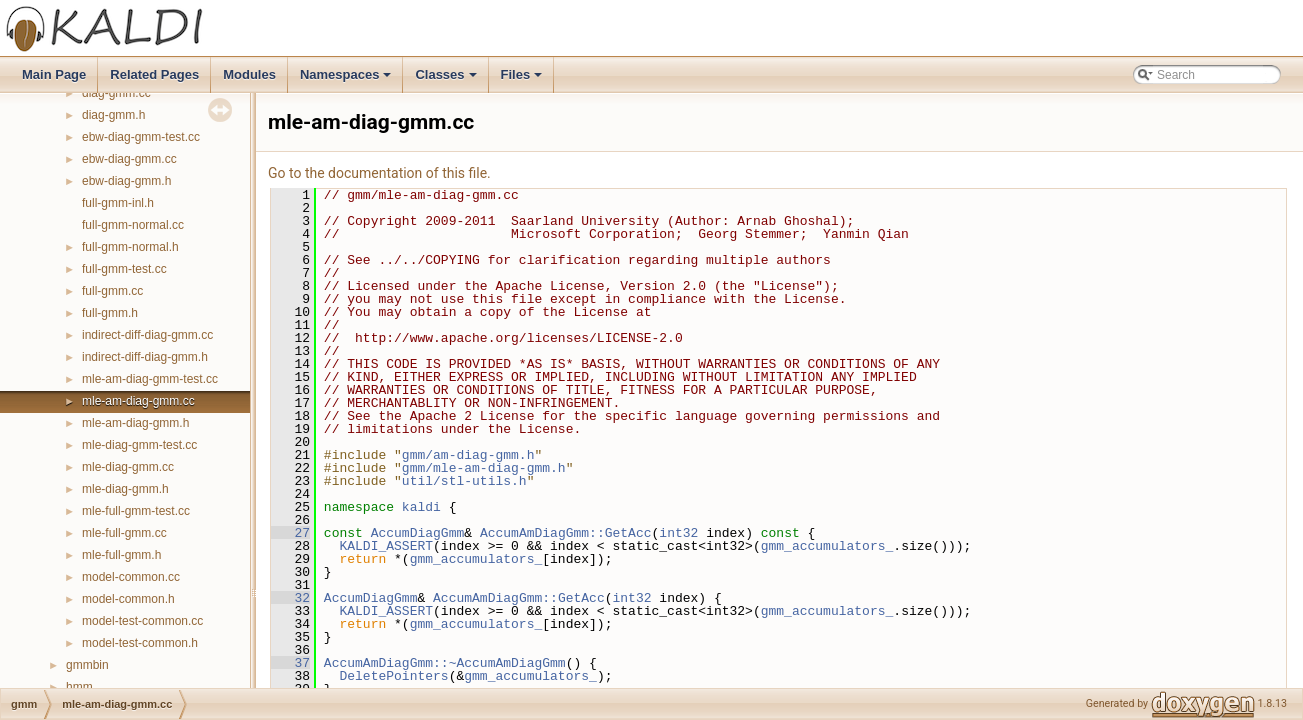 This screenshot has width=1303, height=720. I want to click on int32, so click(678, 533).